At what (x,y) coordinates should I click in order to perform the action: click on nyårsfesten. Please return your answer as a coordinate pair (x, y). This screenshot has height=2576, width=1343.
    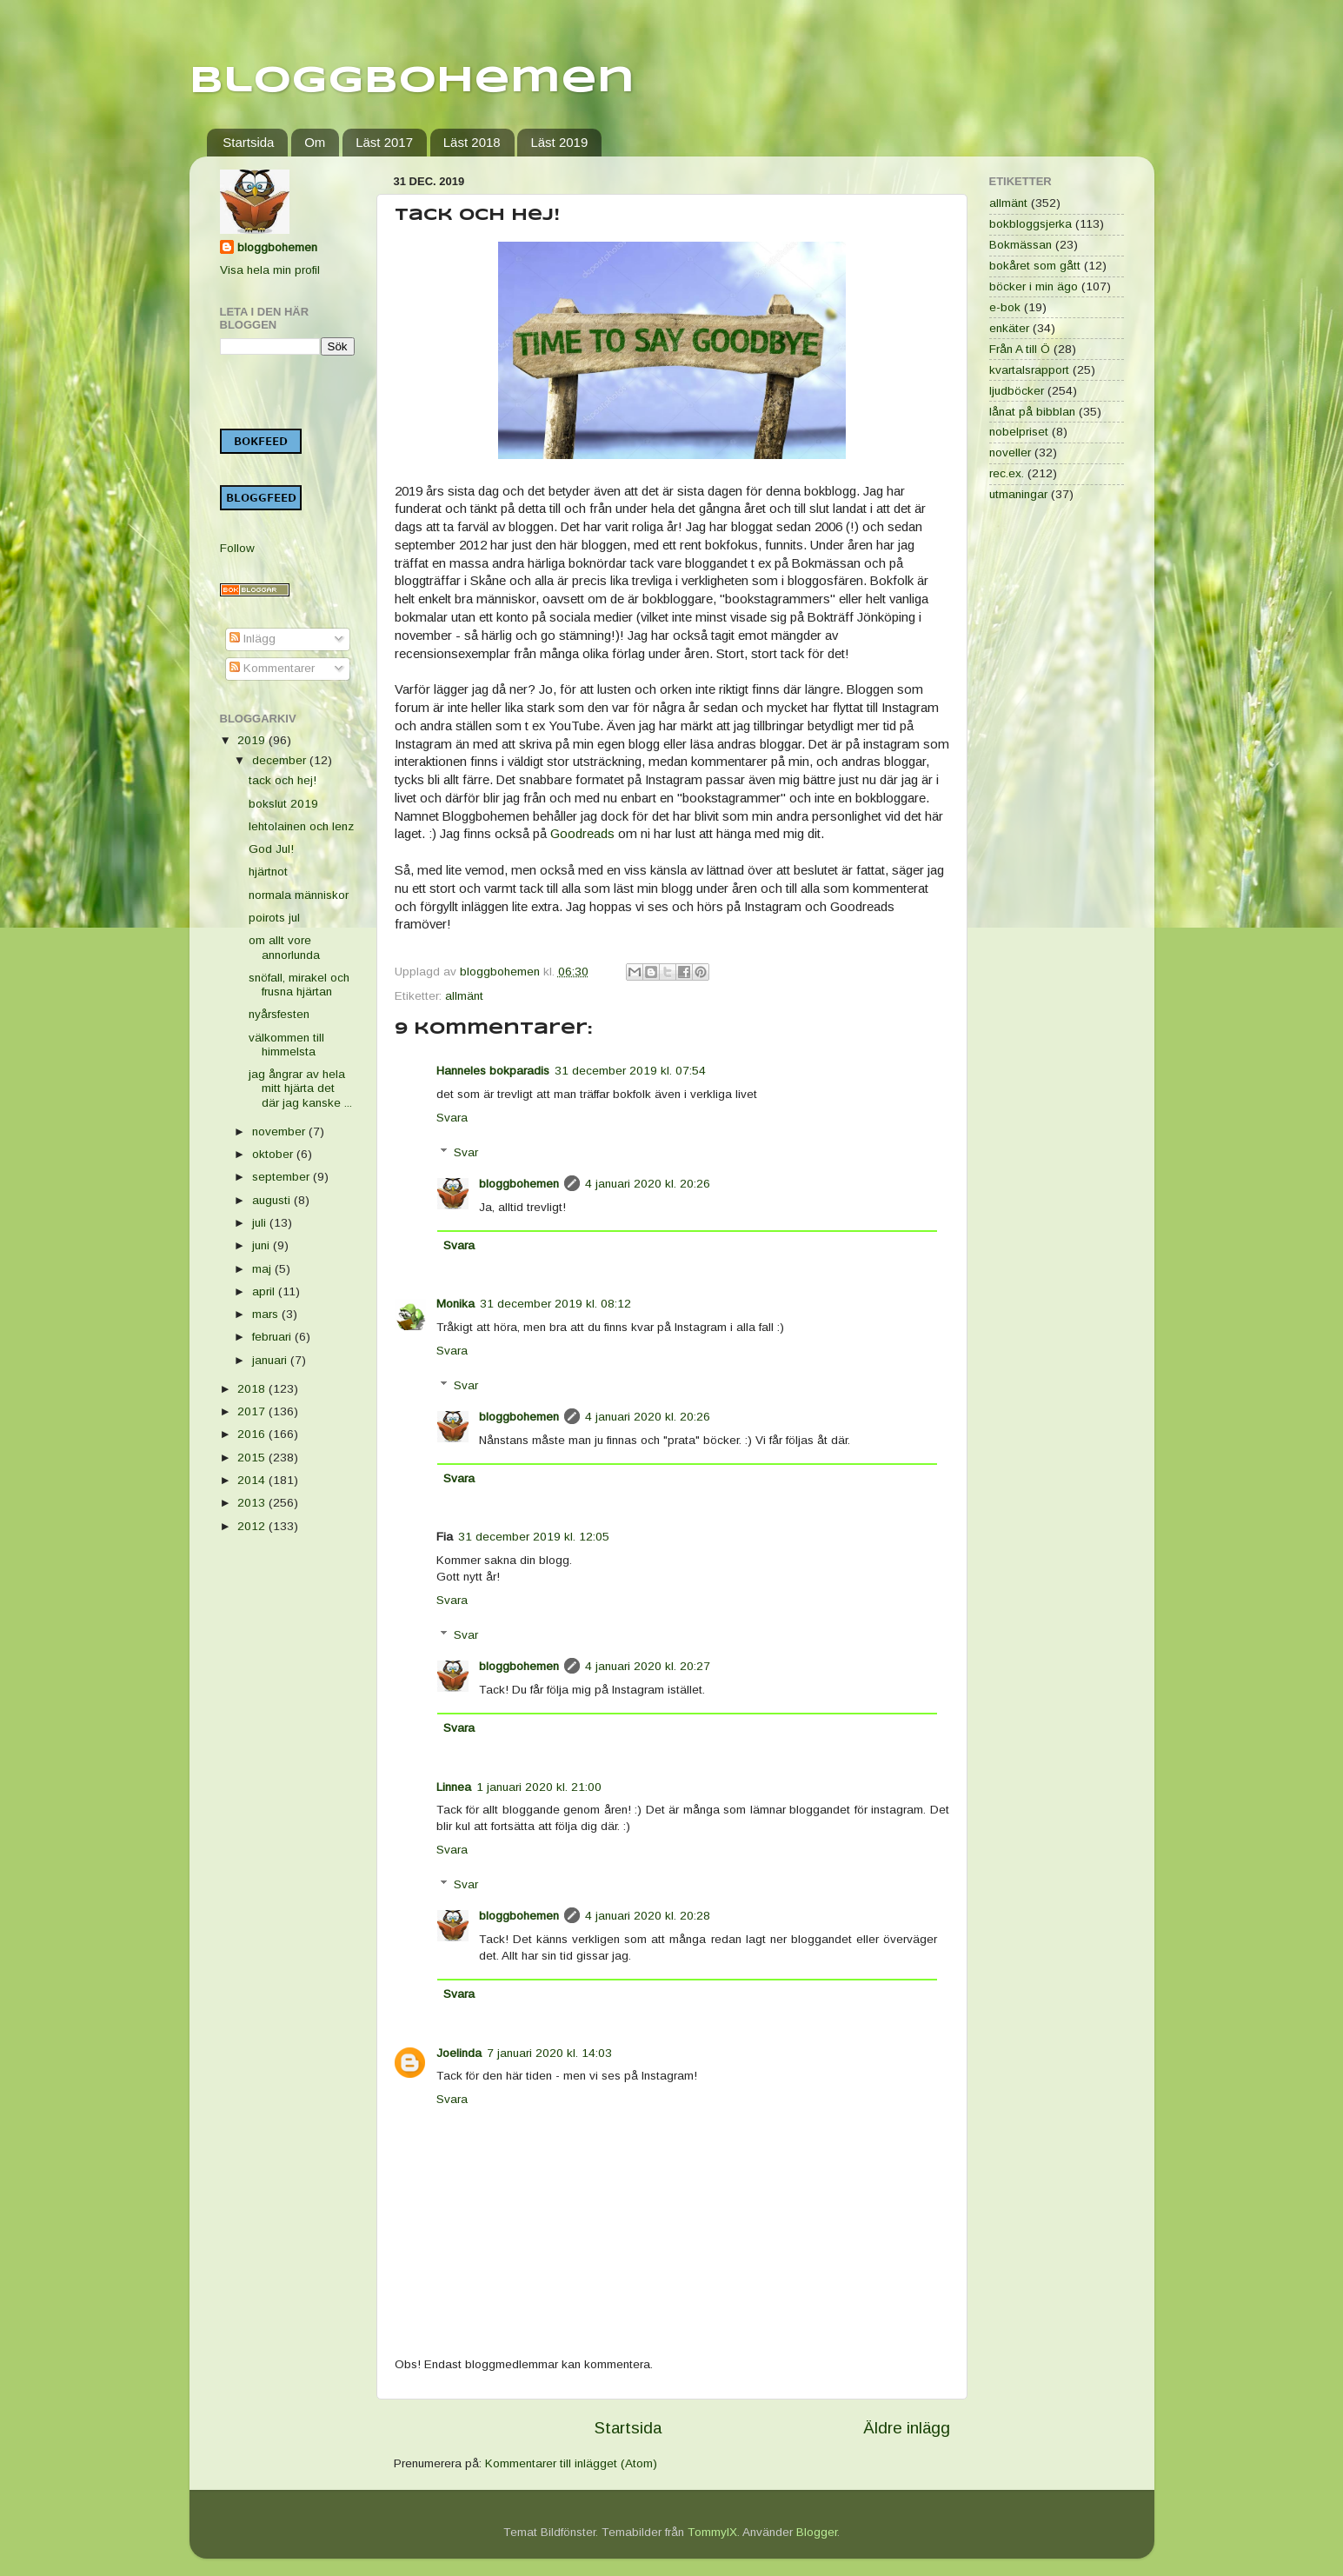
    Looking at the image, I should click on (279, 1014).